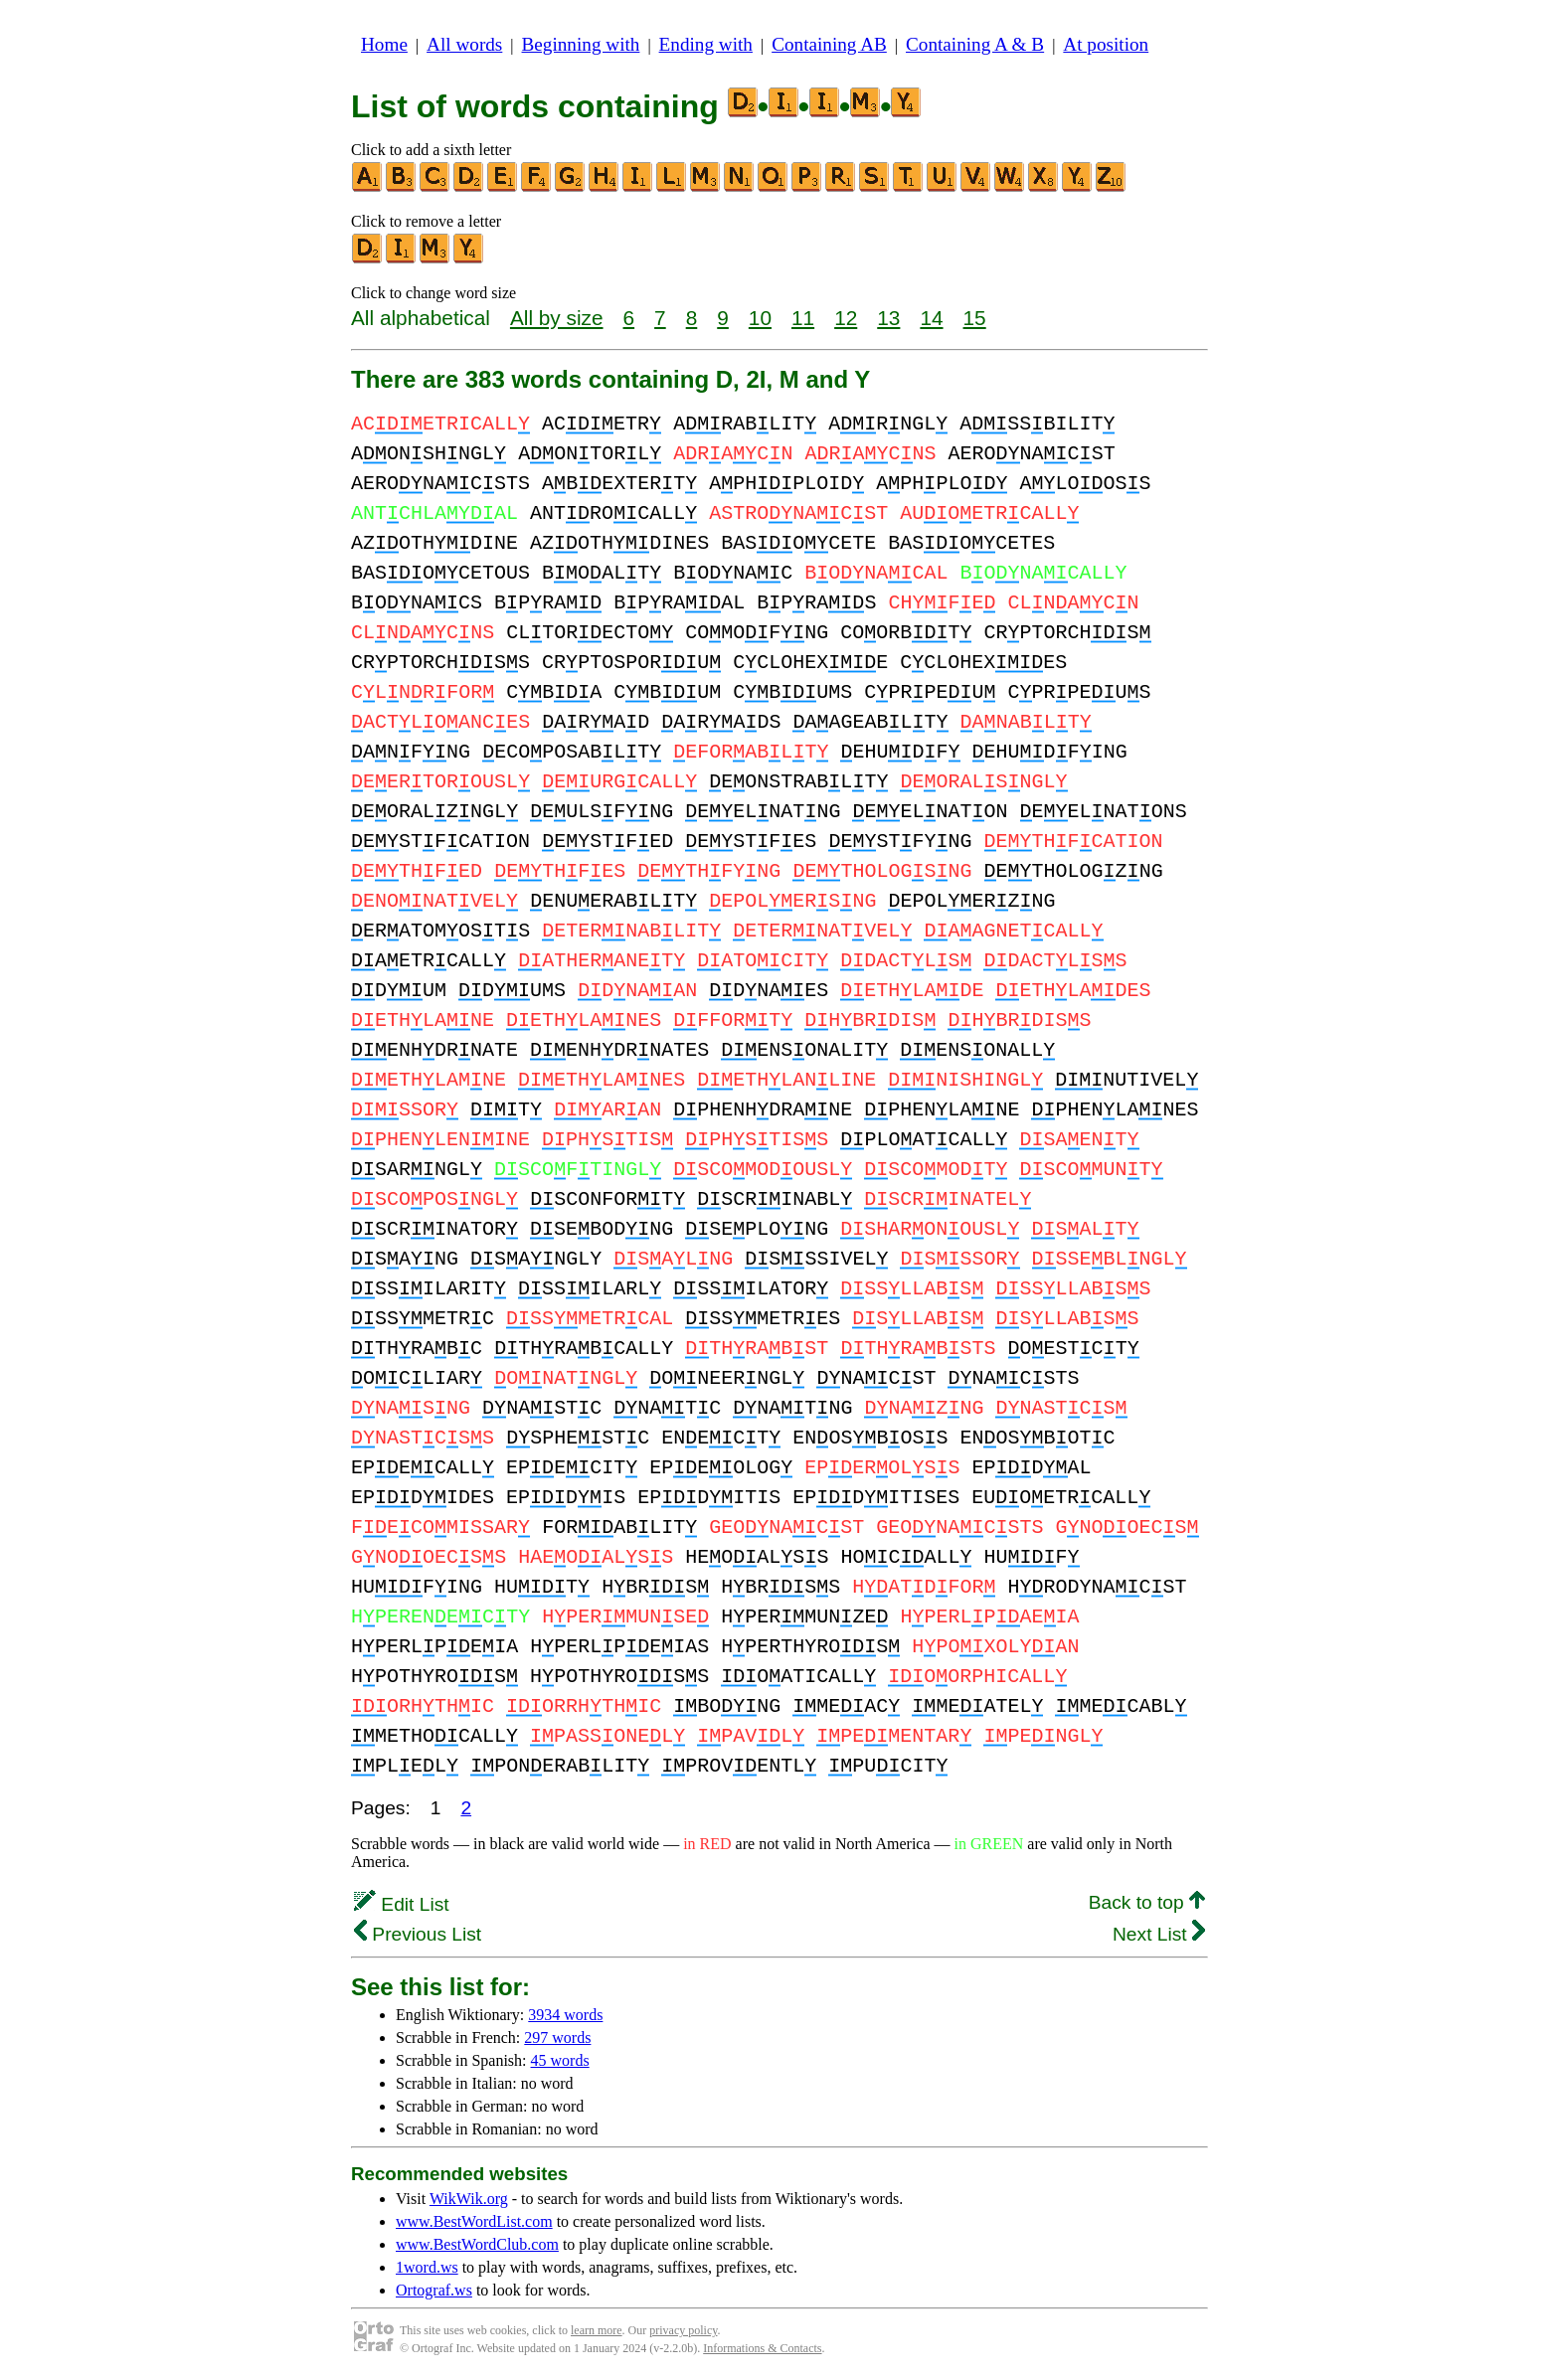 The width and height of the screenshot is (1559, 2380). Describe the element at coordinates (557, 317) in the screenshot. I see `All by size` at that location.